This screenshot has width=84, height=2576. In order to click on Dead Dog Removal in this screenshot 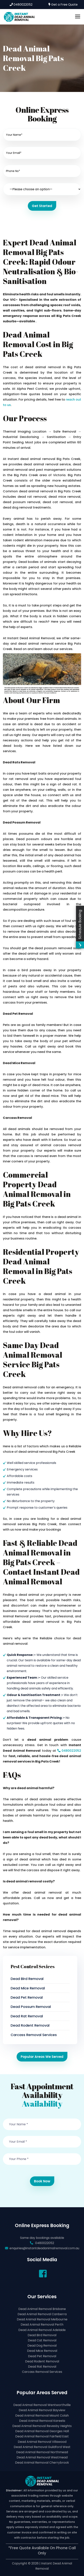, I will do `click(42, 2345)`.